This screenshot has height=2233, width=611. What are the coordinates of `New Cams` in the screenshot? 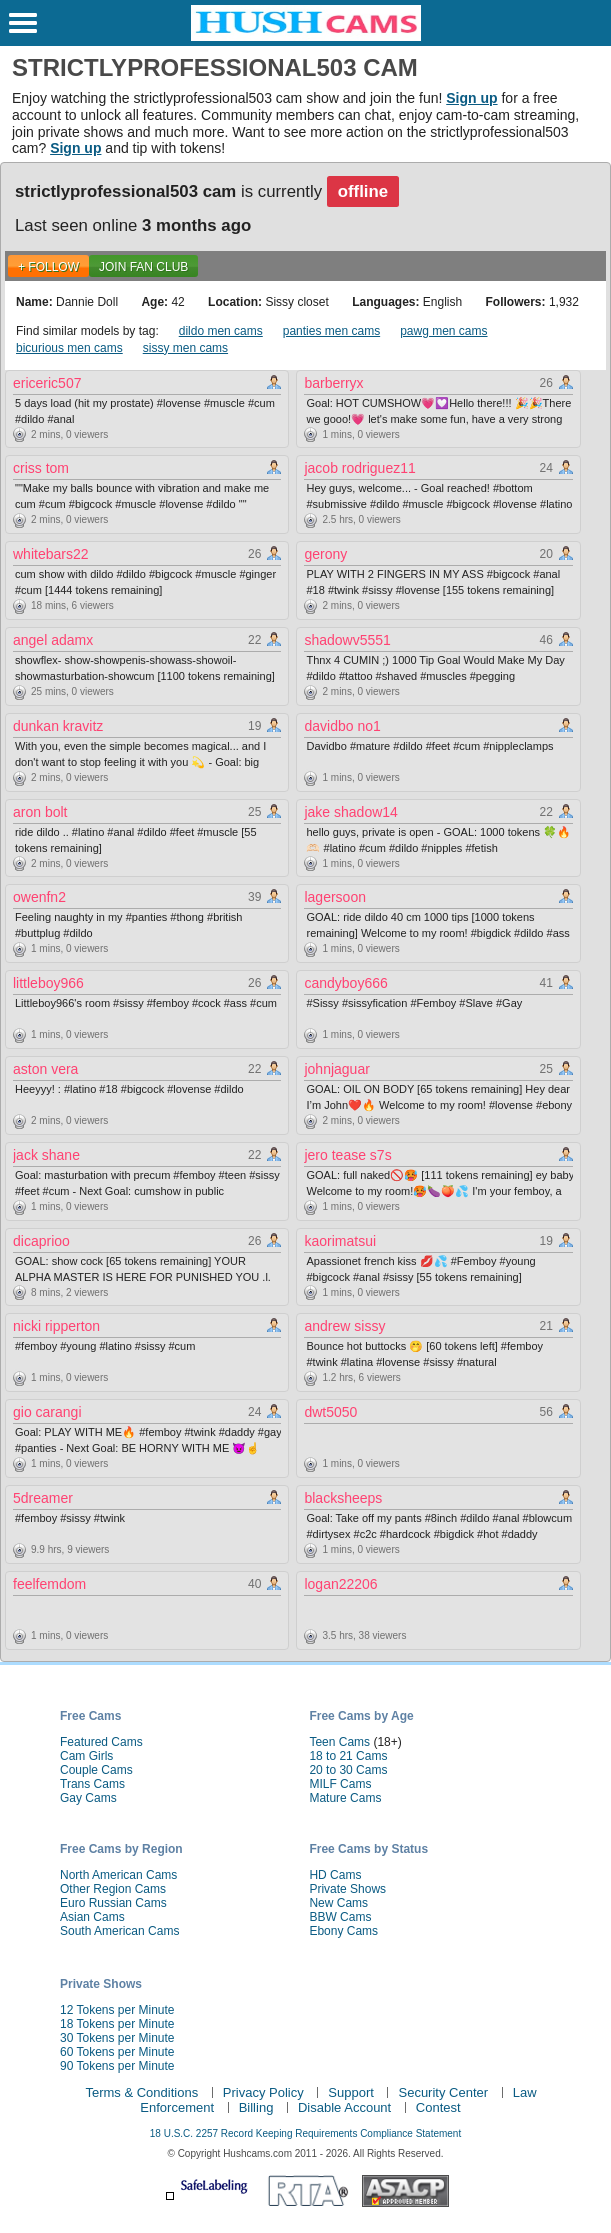 It's located at (338, 1903).